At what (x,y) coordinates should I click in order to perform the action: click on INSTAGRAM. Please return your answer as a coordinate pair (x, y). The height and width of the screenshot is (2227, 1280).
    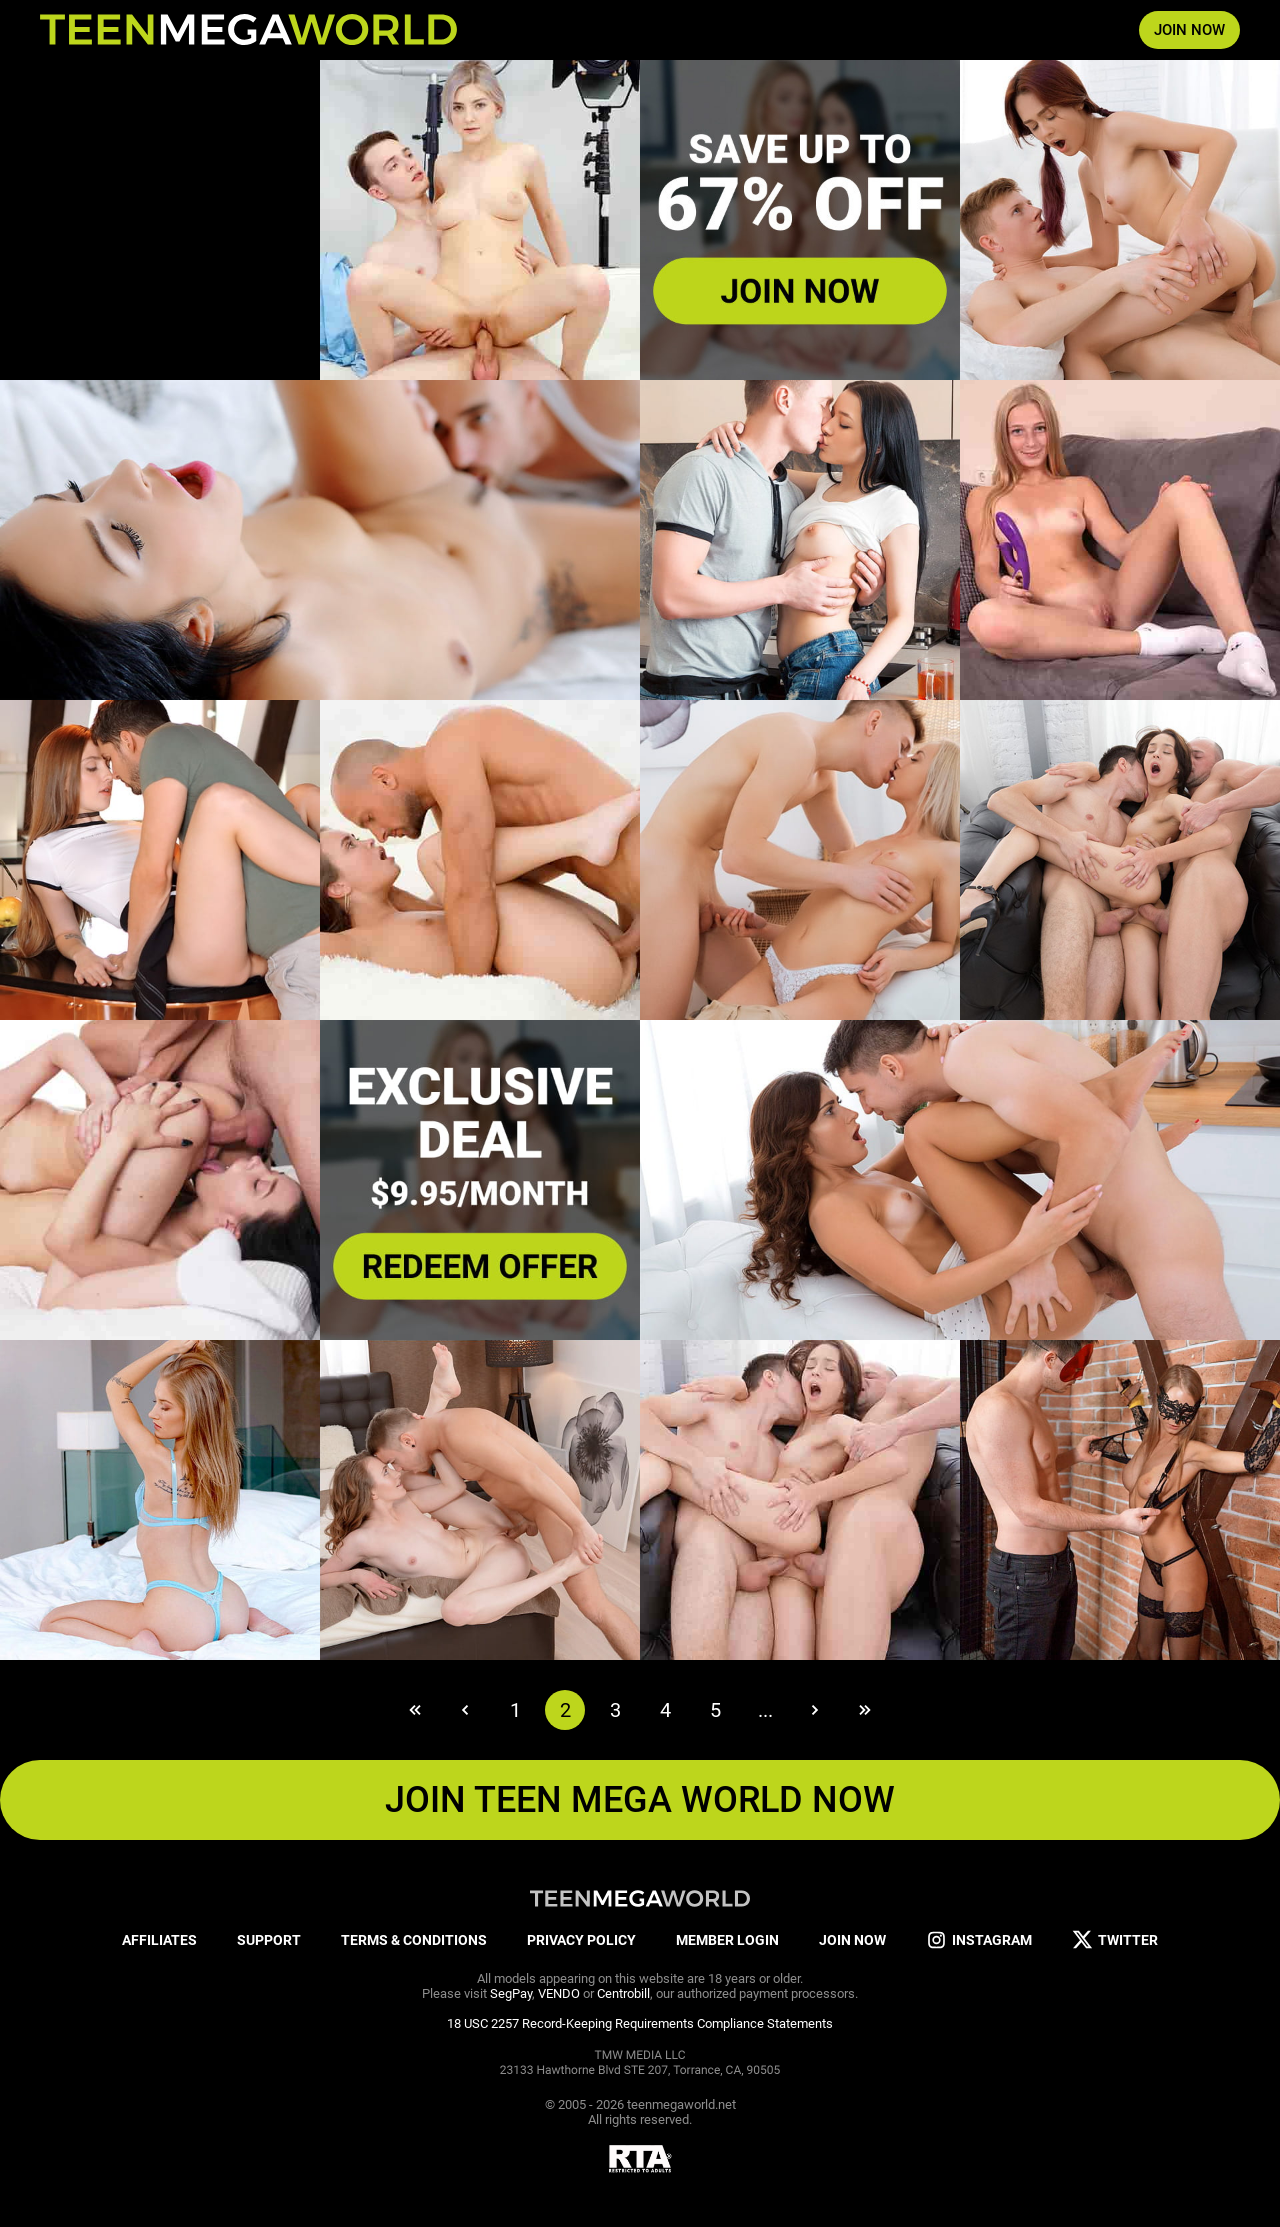
    Looking at the image, I should click on (979, 1940).